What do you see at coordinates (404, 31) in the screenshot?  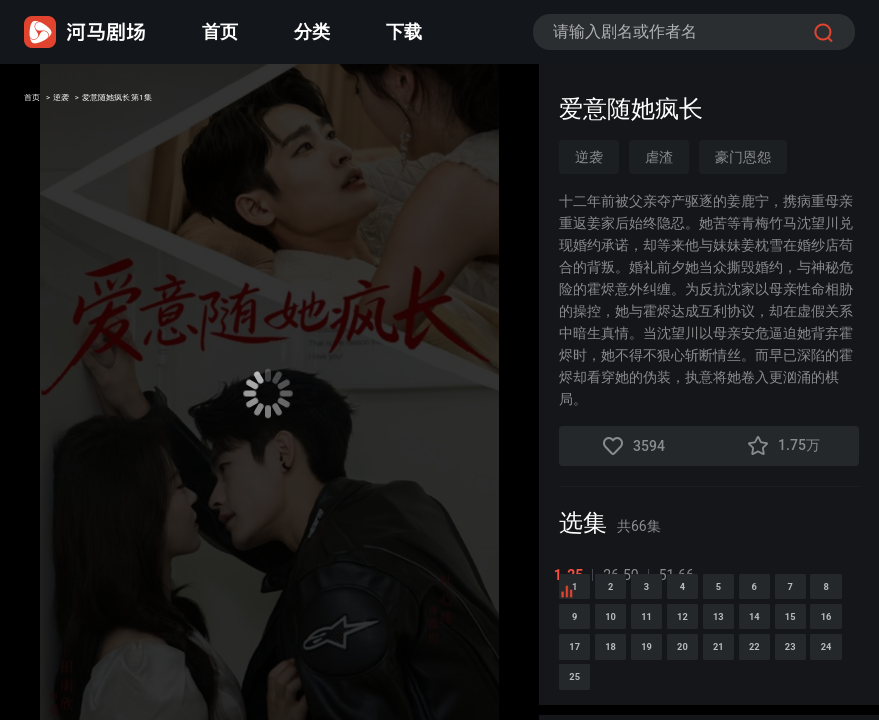 I see `下载` at bounding box center [404, 31].